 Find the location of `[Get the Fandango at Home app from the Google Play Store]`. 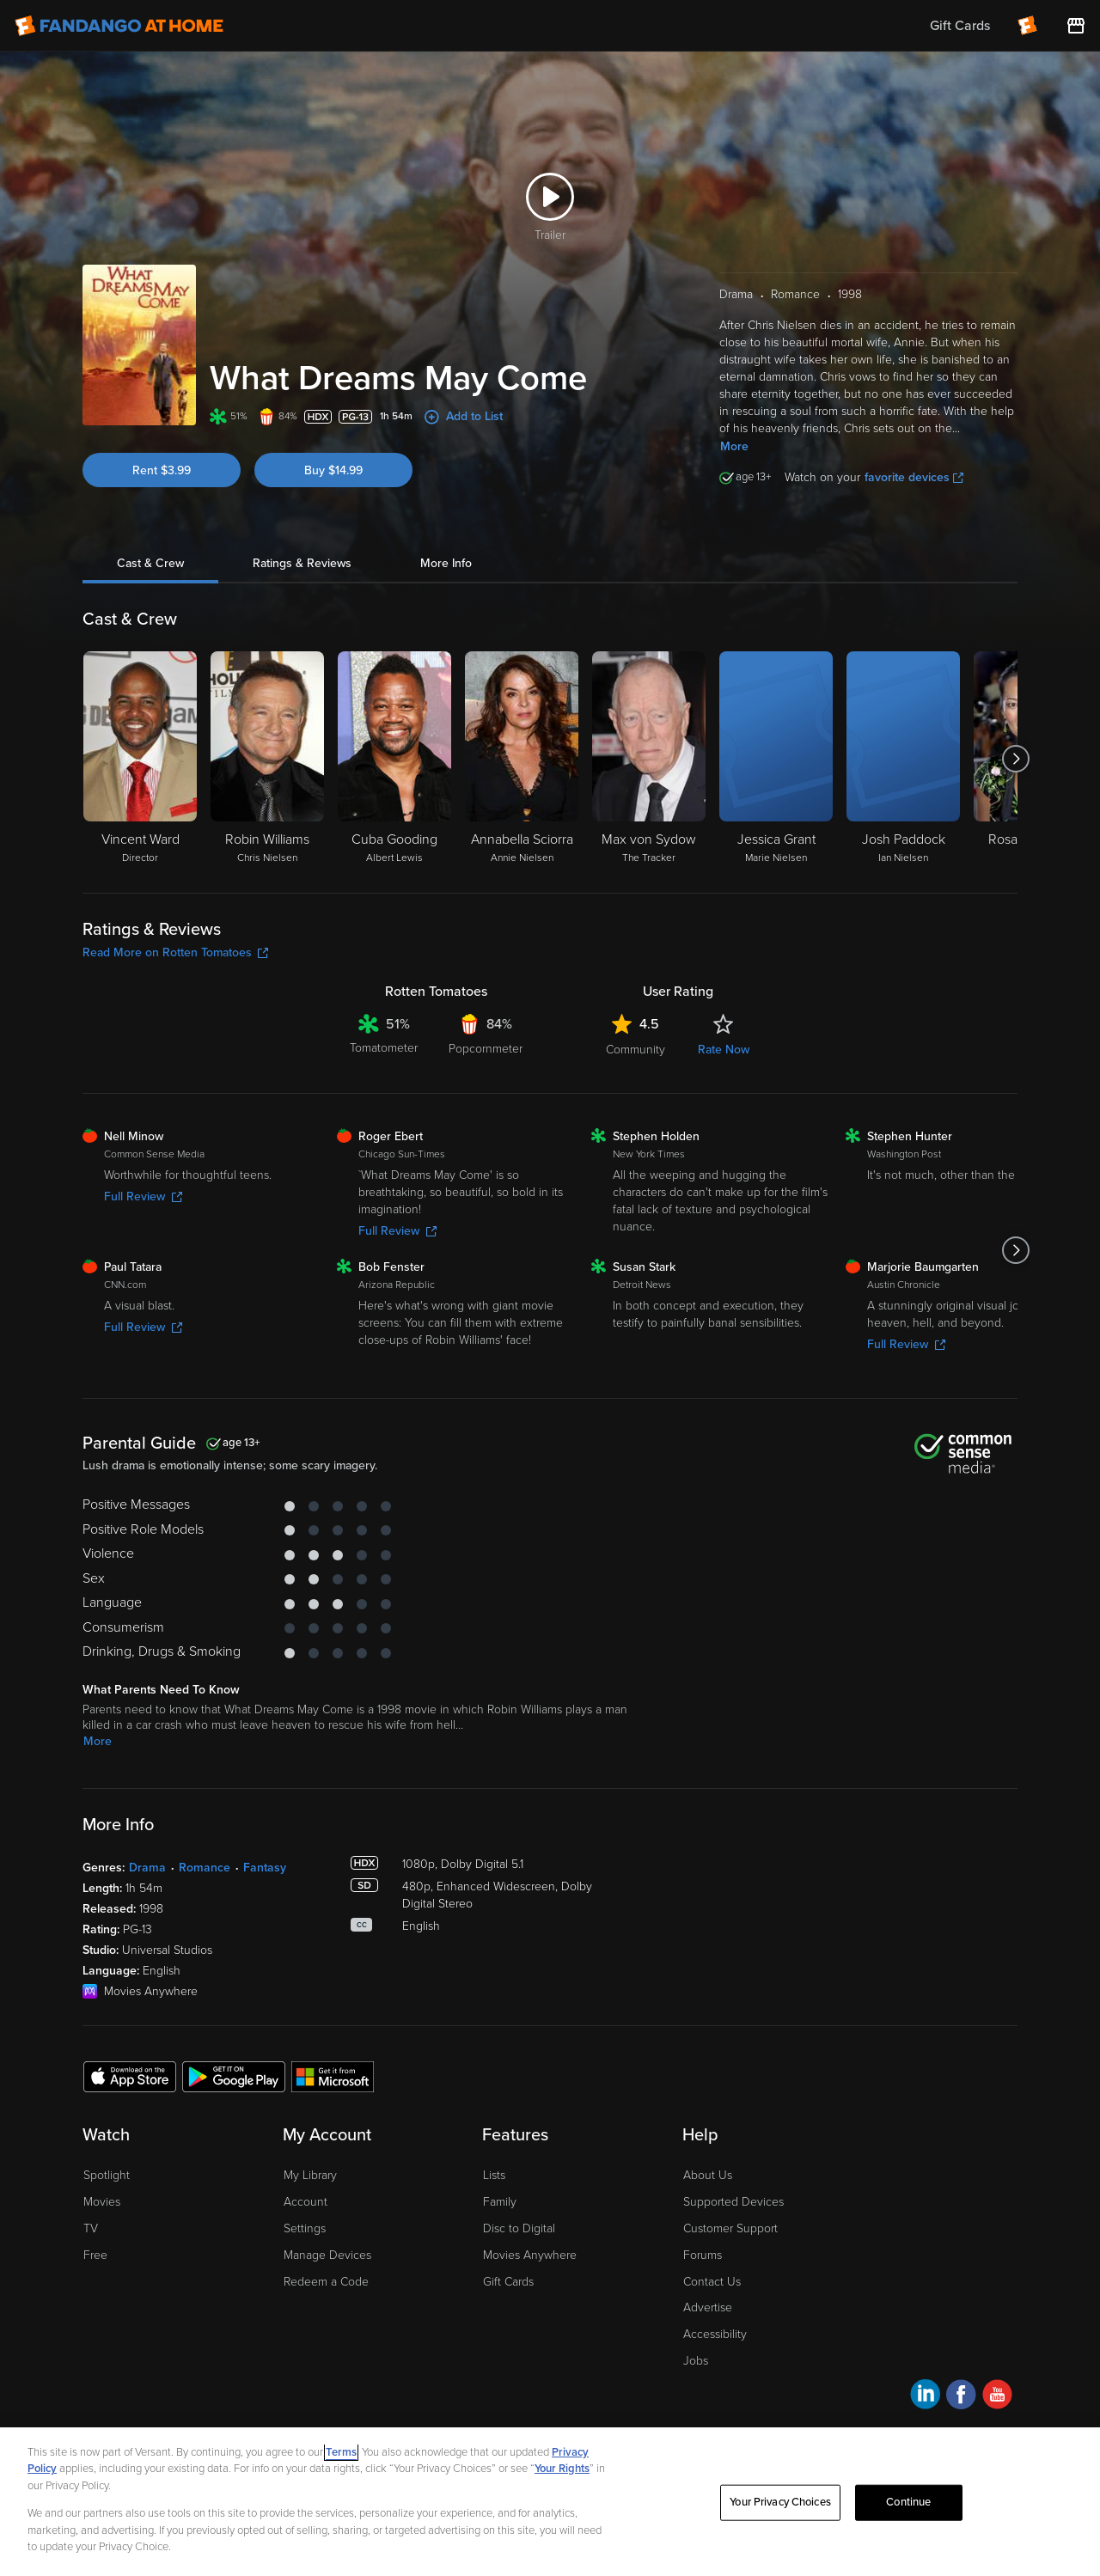

[Get the Fandango at Home app from the Google Play Store] is located at coordinates (233, 2075).